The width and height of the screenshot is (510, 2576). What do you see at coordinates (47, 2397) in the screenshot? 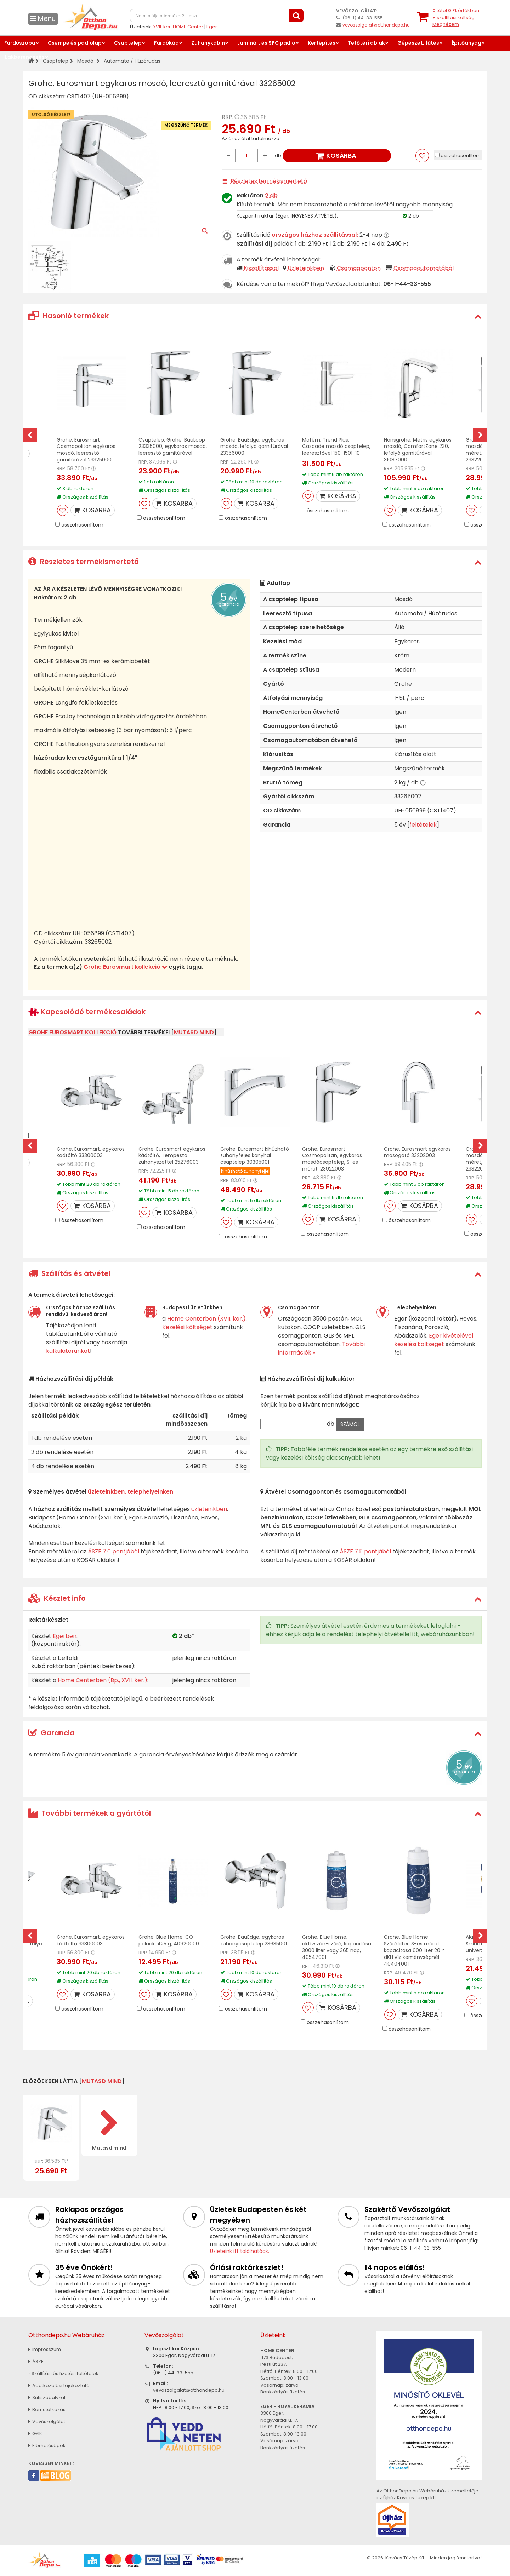
I see `Sütiszabályzat` at bounding box center [47, 2397].